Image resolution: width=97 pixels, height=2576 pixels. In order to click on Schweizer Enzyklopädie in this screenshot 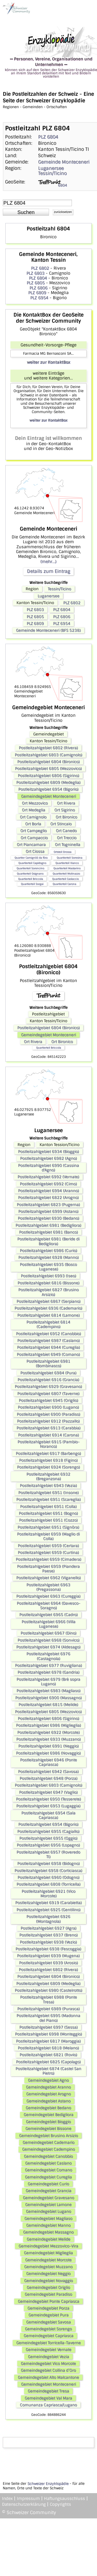, I will do `click(48, 2483)`.